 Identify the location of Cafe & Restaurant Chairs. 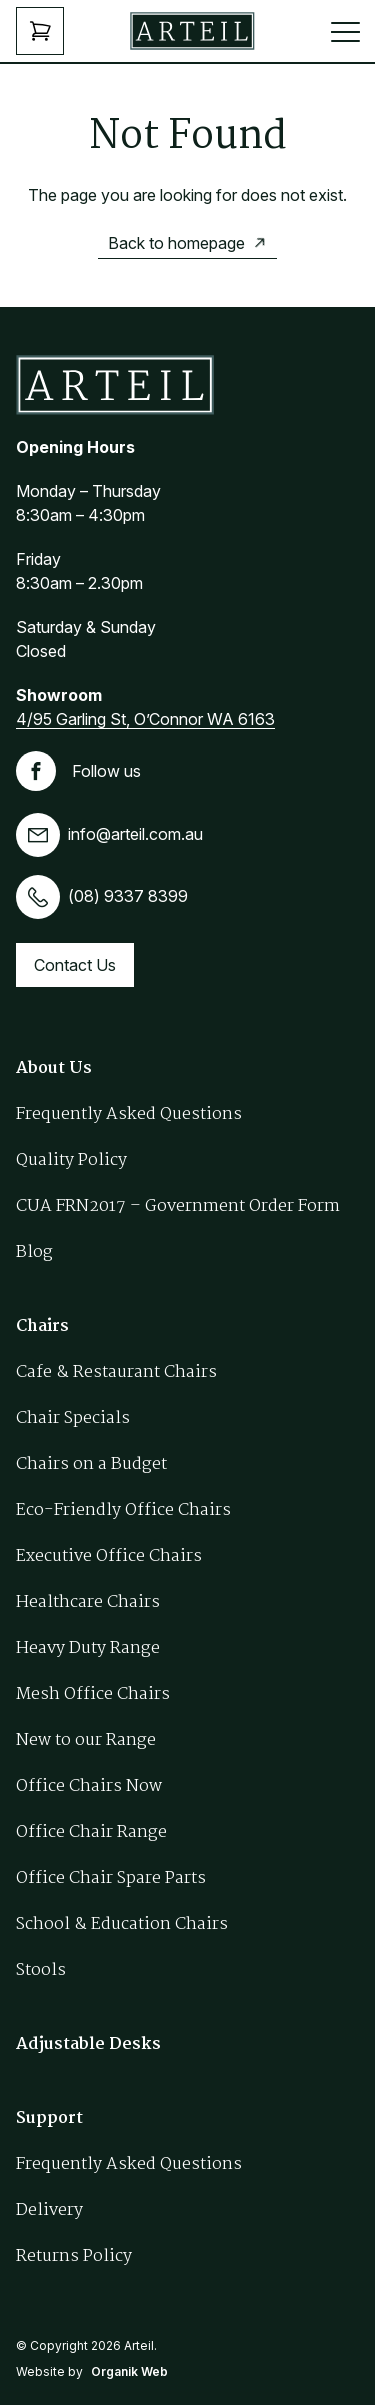
(116, 1372).